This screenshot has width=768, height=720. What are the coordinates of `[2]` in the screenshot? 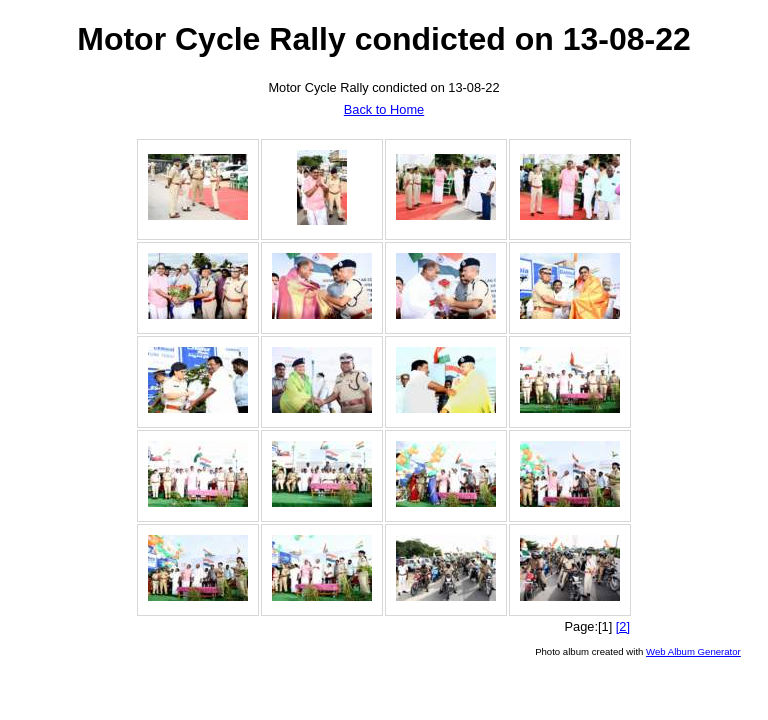 It's located at (623, 626).